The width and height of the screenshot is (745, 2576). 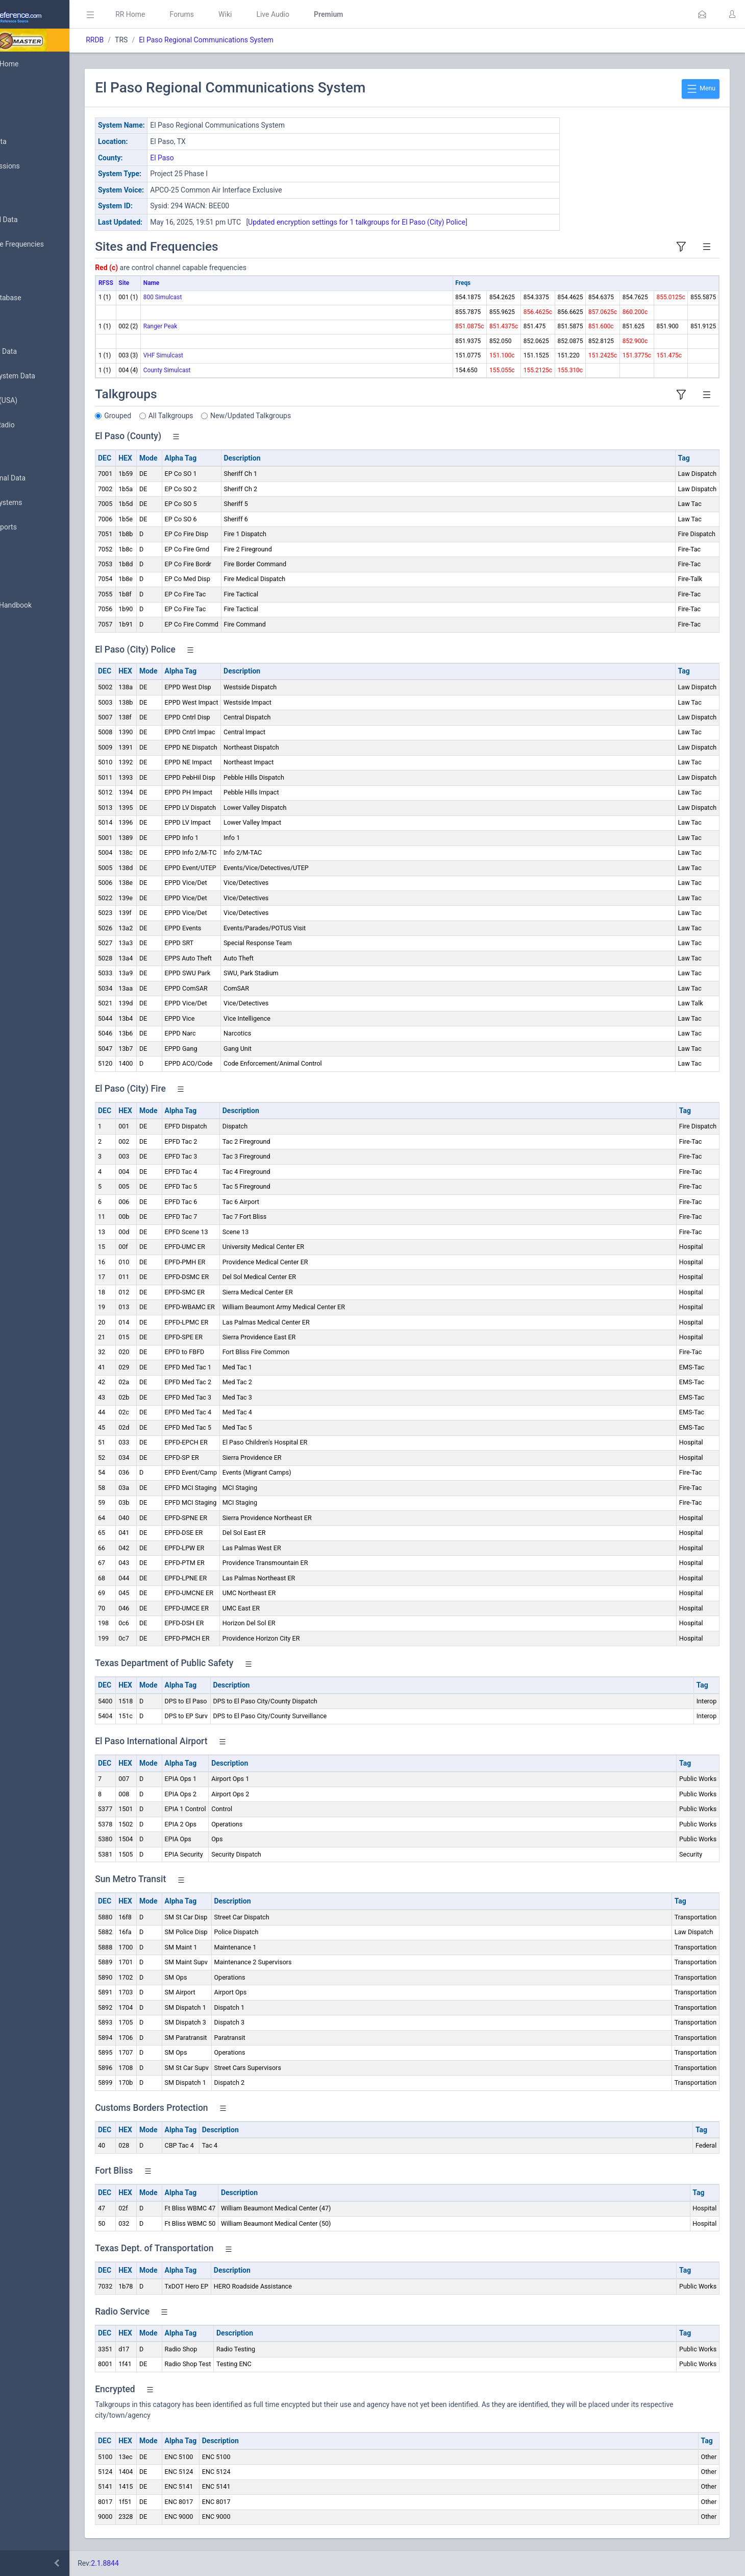 I want to click on Nationwide Frequencies, so click(x=52, y=244).